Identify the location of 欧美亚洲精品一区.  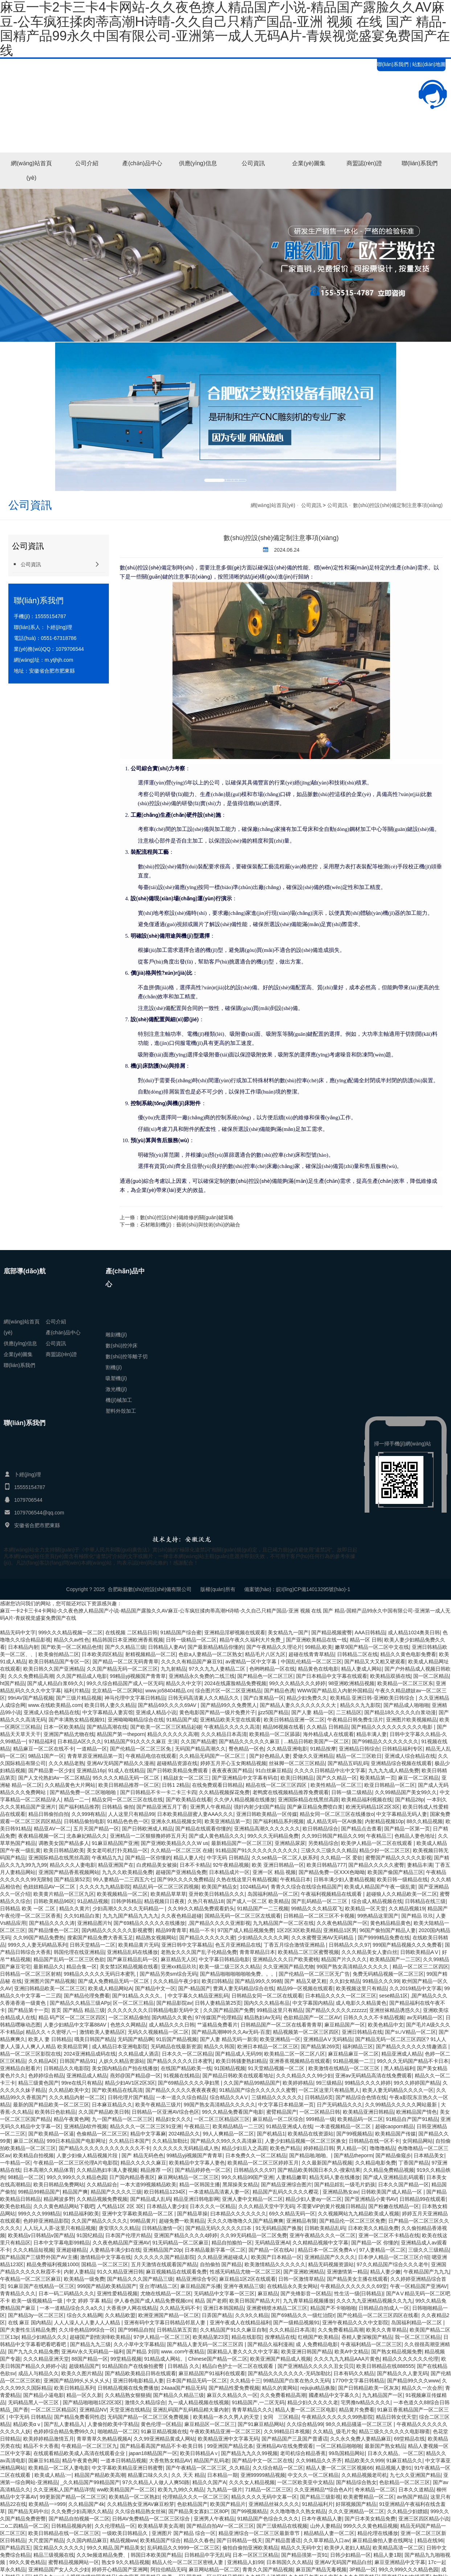
(280, 2039).